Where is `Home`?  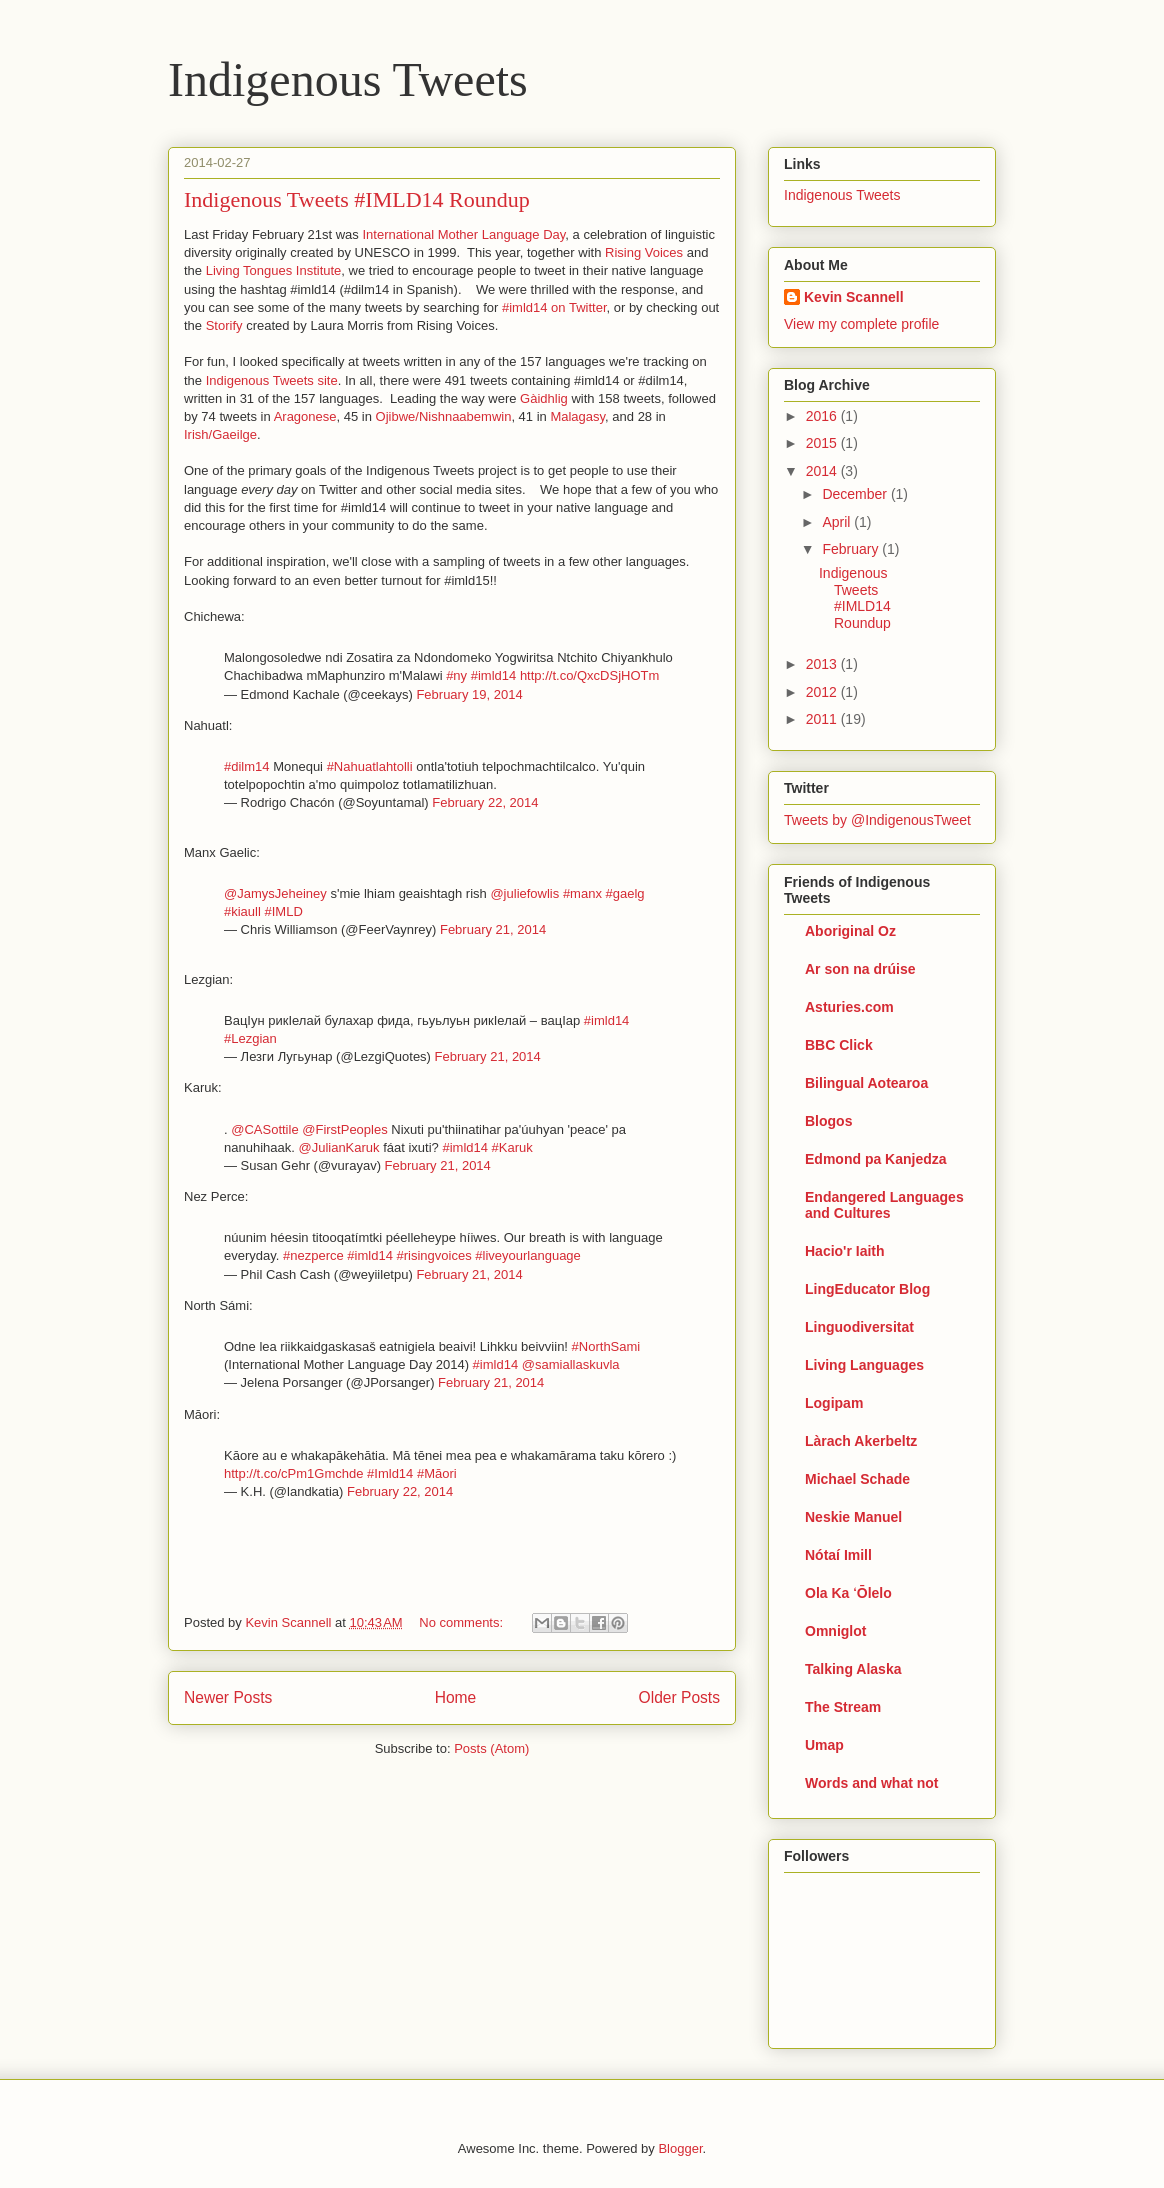 Home is located at coordinates (456, 1697).